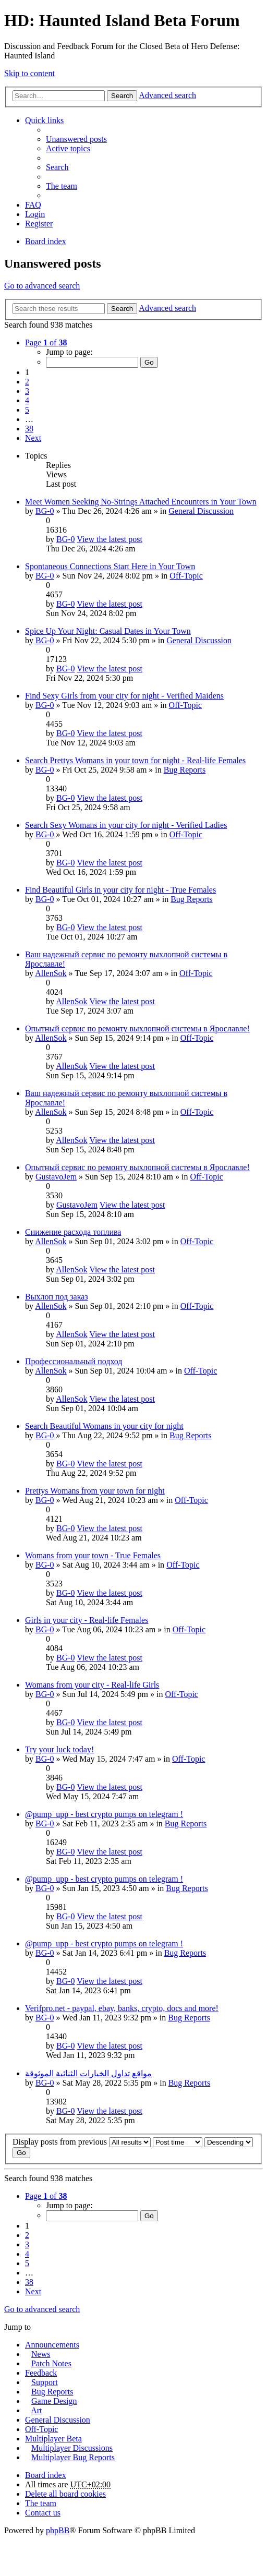 The image size is (267, 2576). I want to click on Verifpro.net - paypal, ebay, banks, crypto, docs and more!, so click(122, 2008).